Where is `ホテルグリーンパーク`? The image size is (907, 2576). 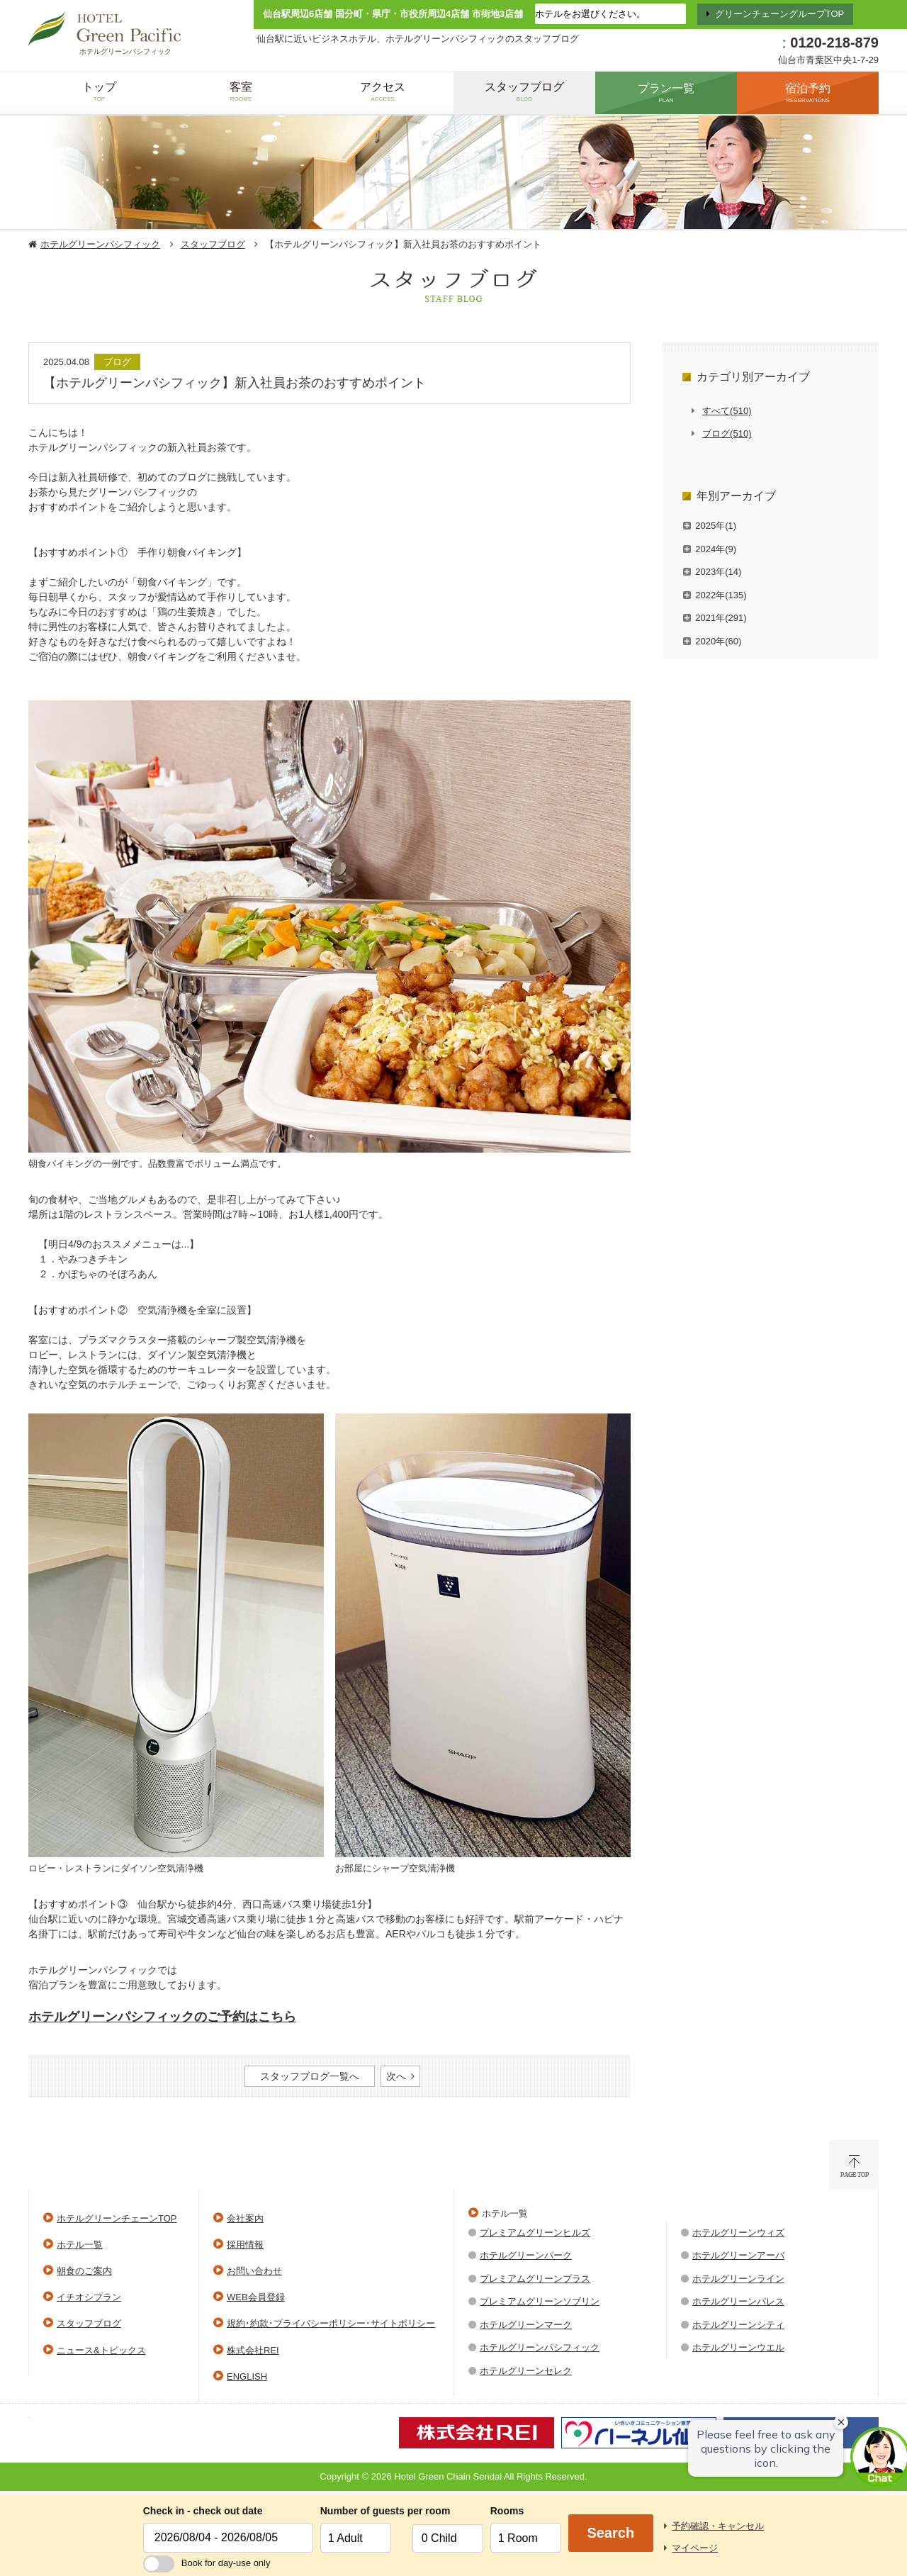
ホテルグリーンパーク is located at coordinates (526, 2255).